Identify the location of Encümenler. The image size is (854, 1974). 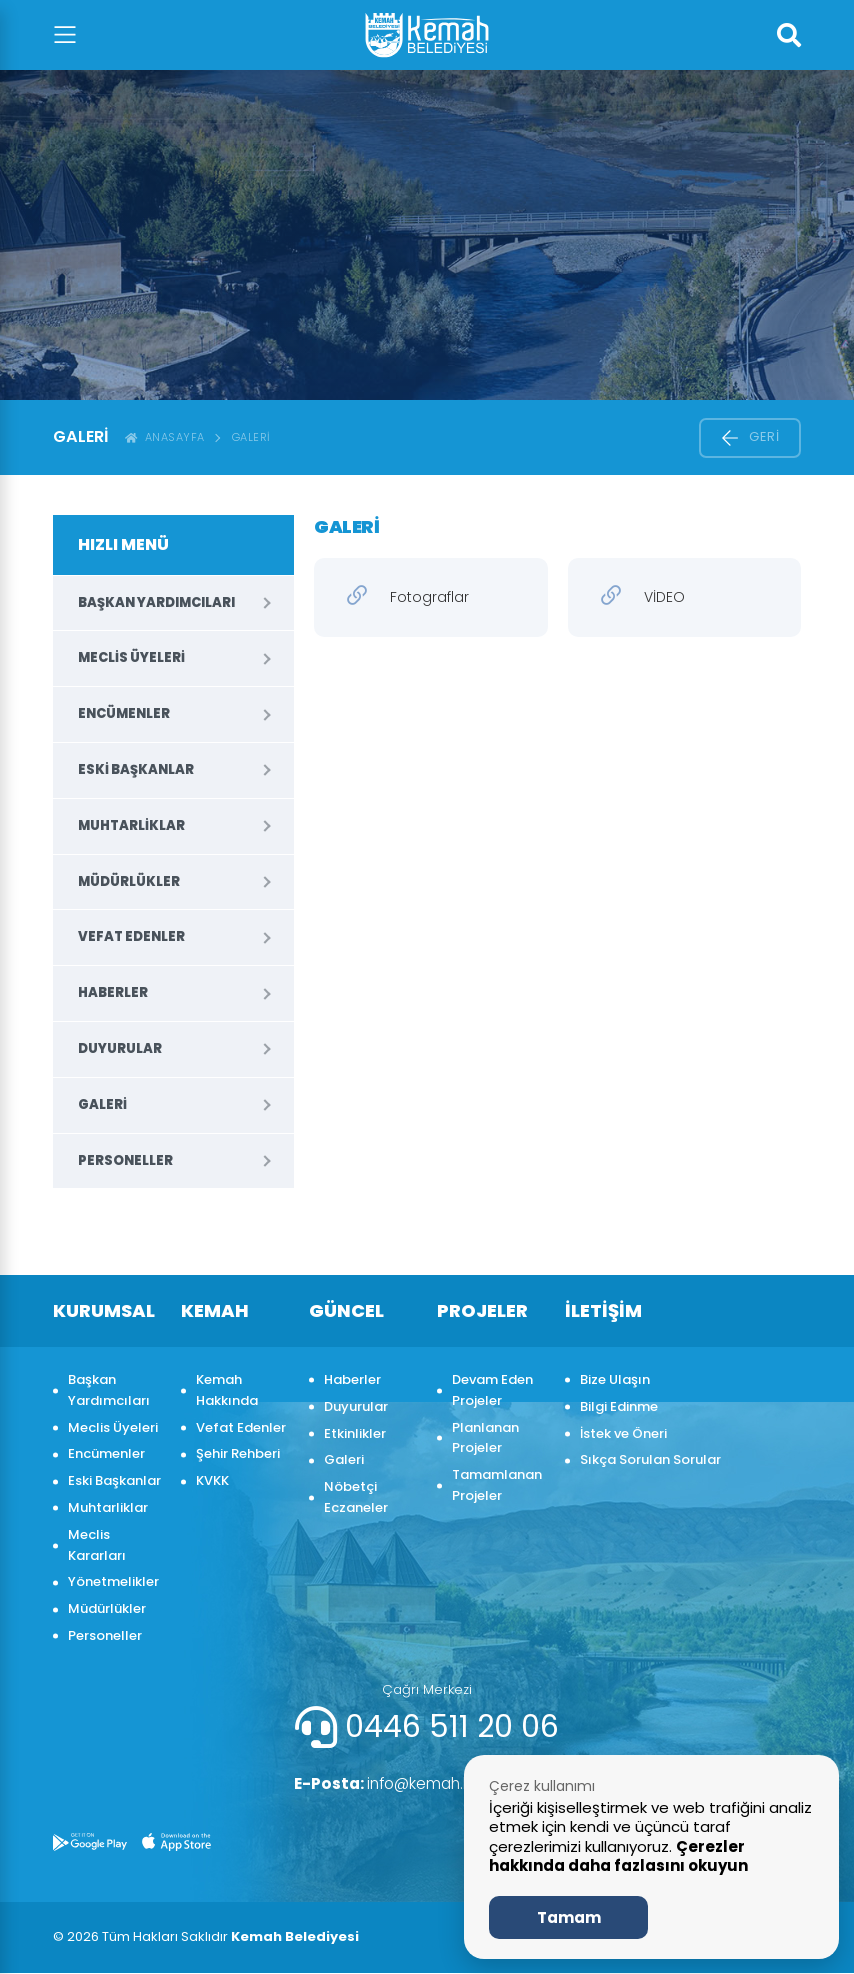
(124, 713).